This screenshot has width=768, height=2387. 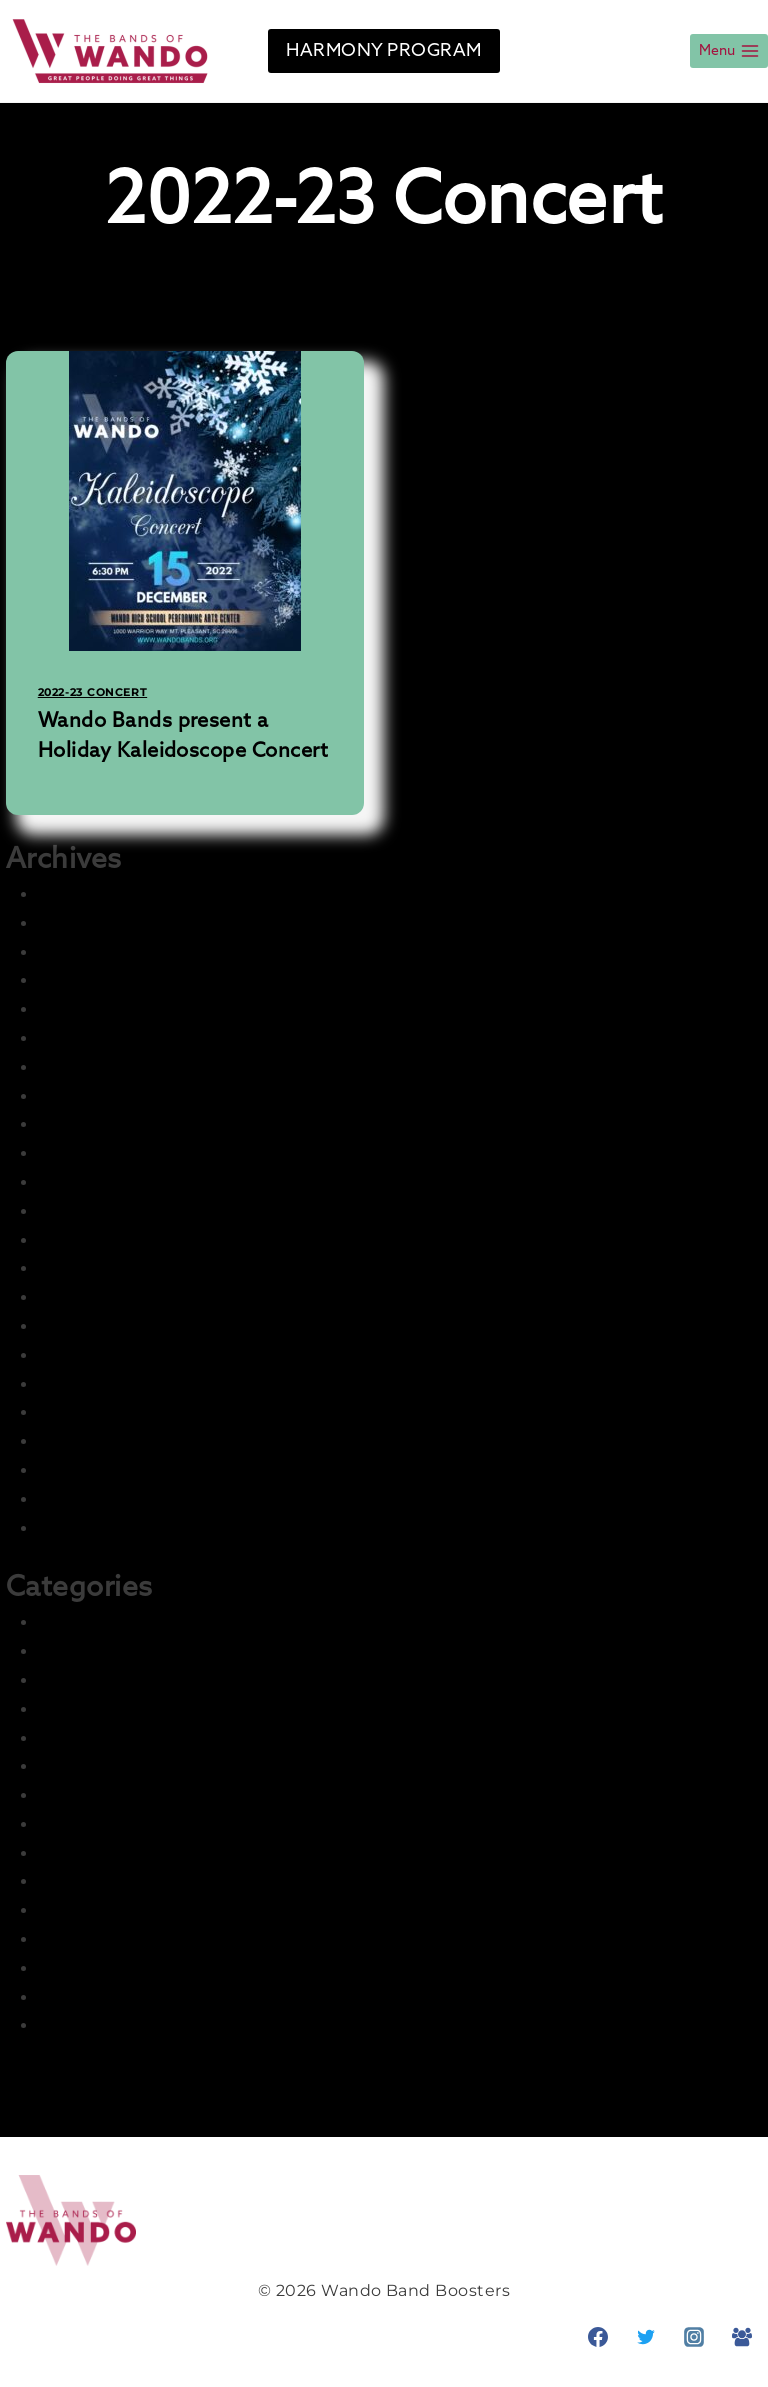 What do you see at coordinates (93, 1240) in the screenshot?
I see `January 2023` at bounding box center [93, 1240].